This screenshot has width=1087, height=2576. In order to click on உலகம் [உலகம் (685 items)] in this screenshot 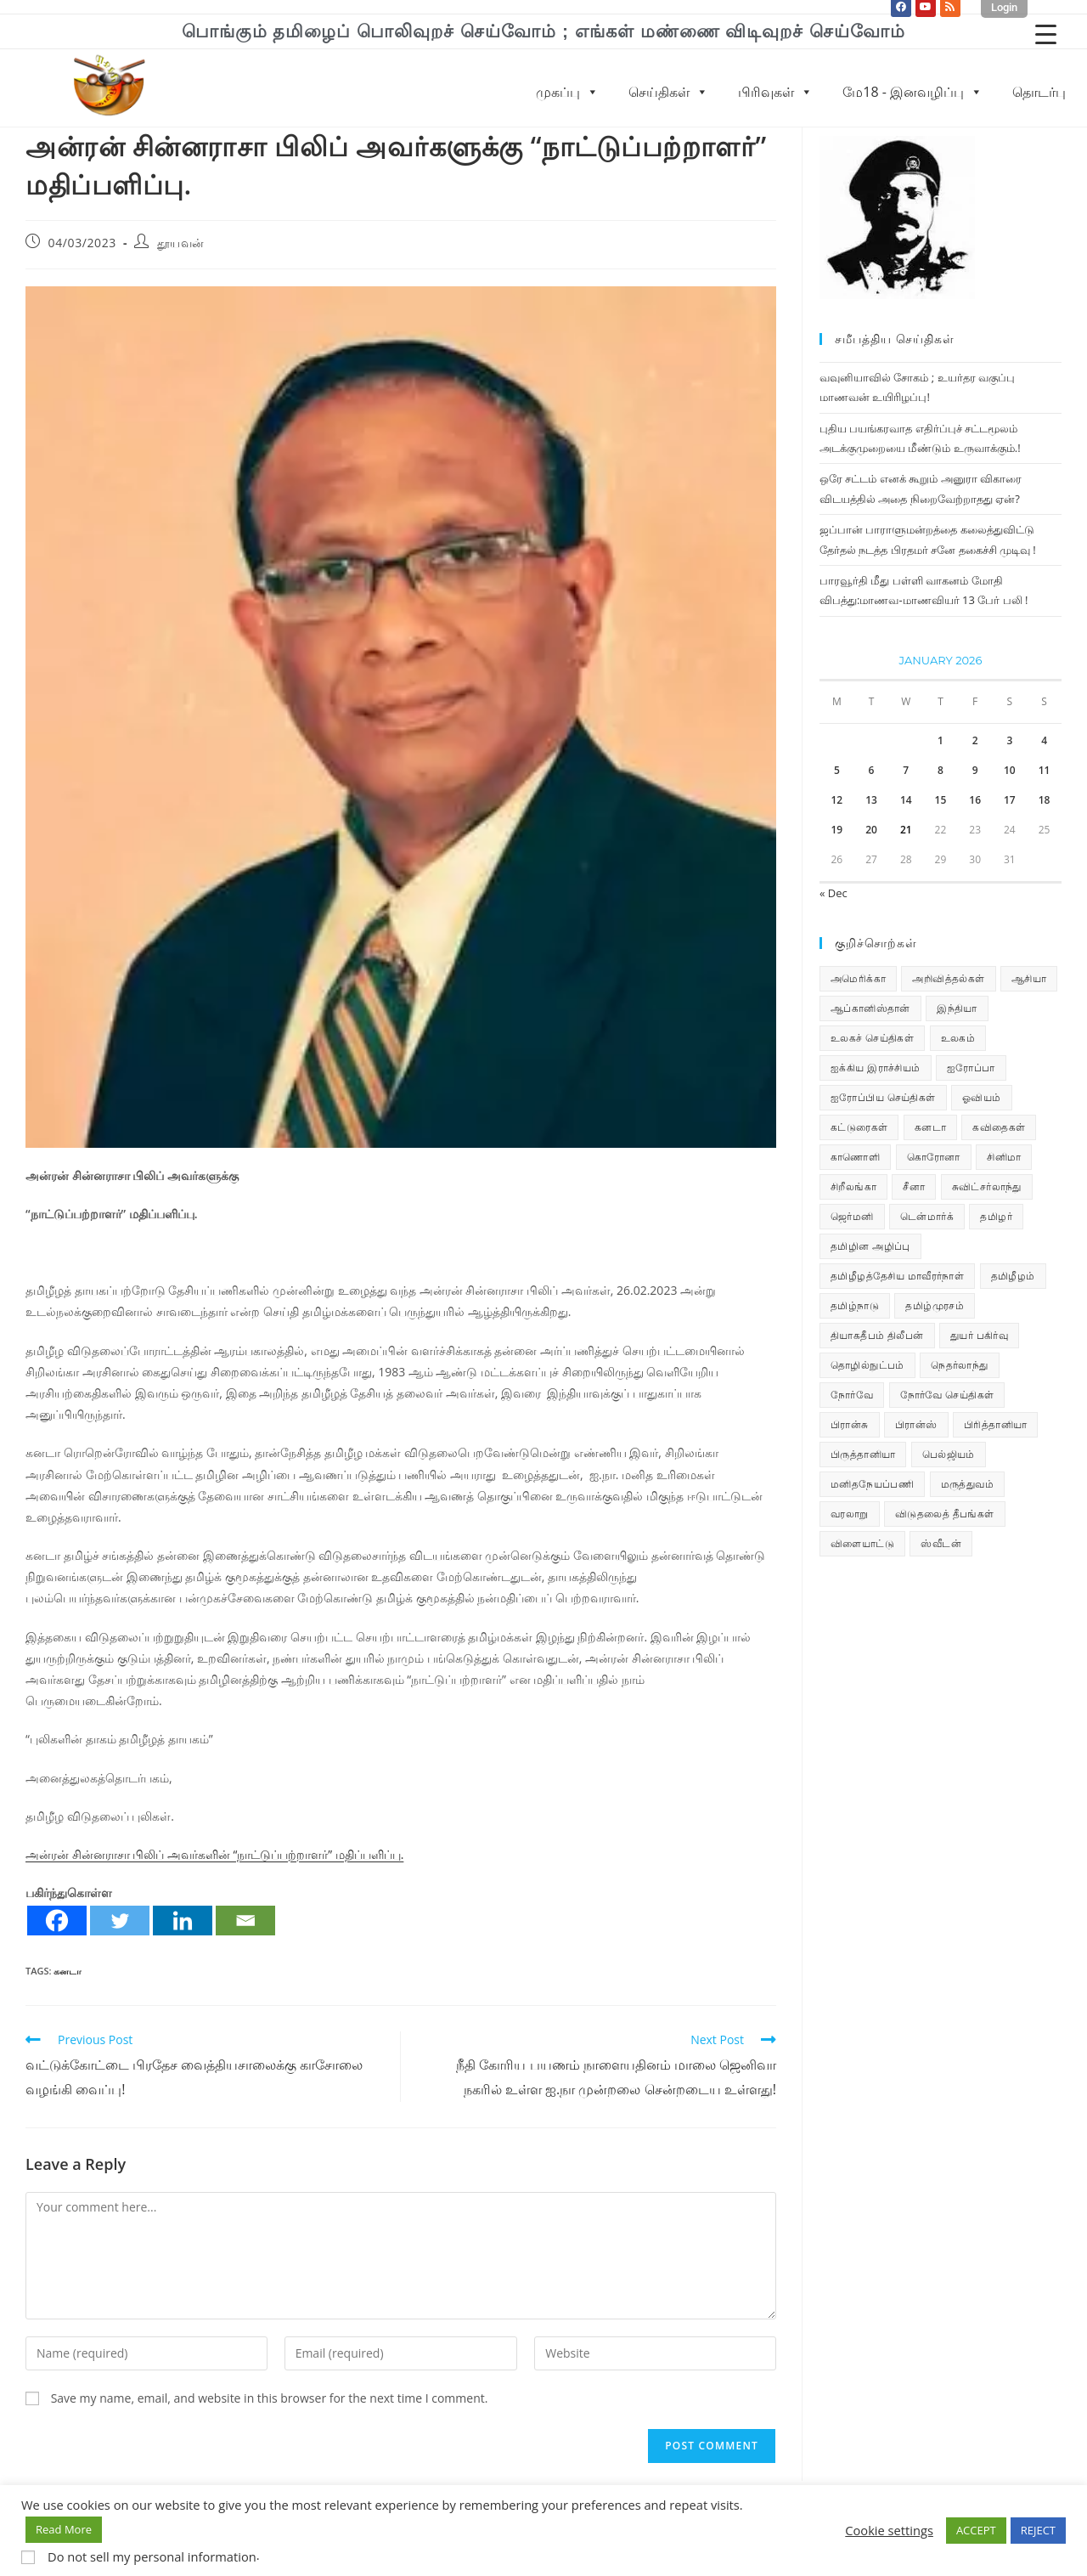, I will do `click(958, 1038)`.